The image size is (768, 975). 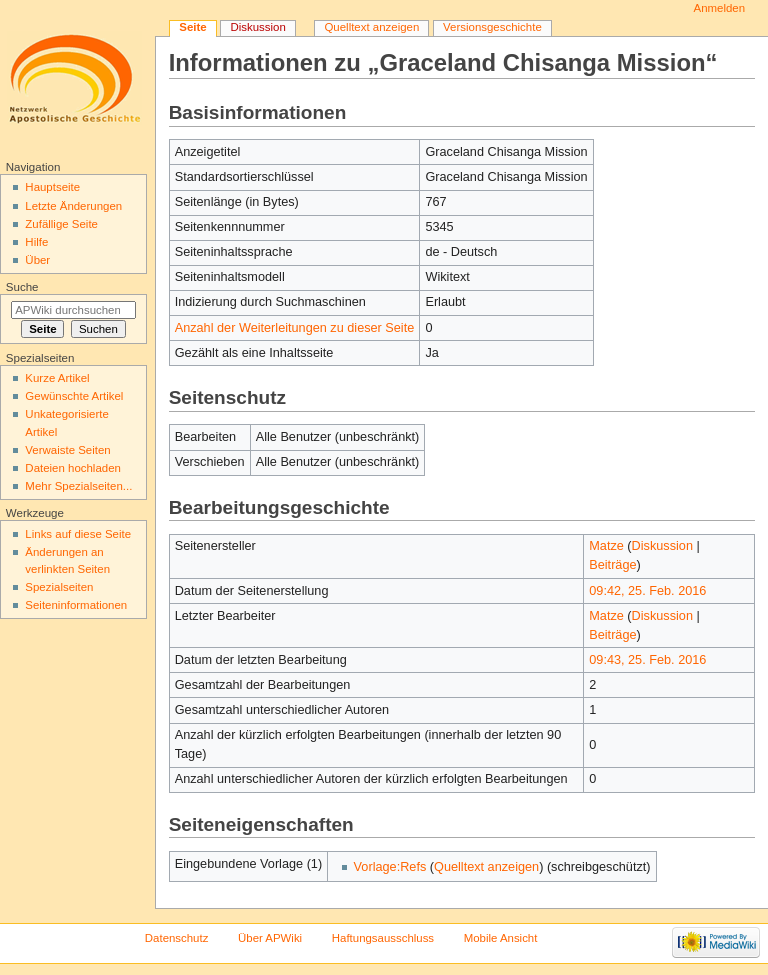 What do you see at coordinates (492, 27) in the screenshot?
I see `Versionsgeschichte` at bounding box center [492, 27].